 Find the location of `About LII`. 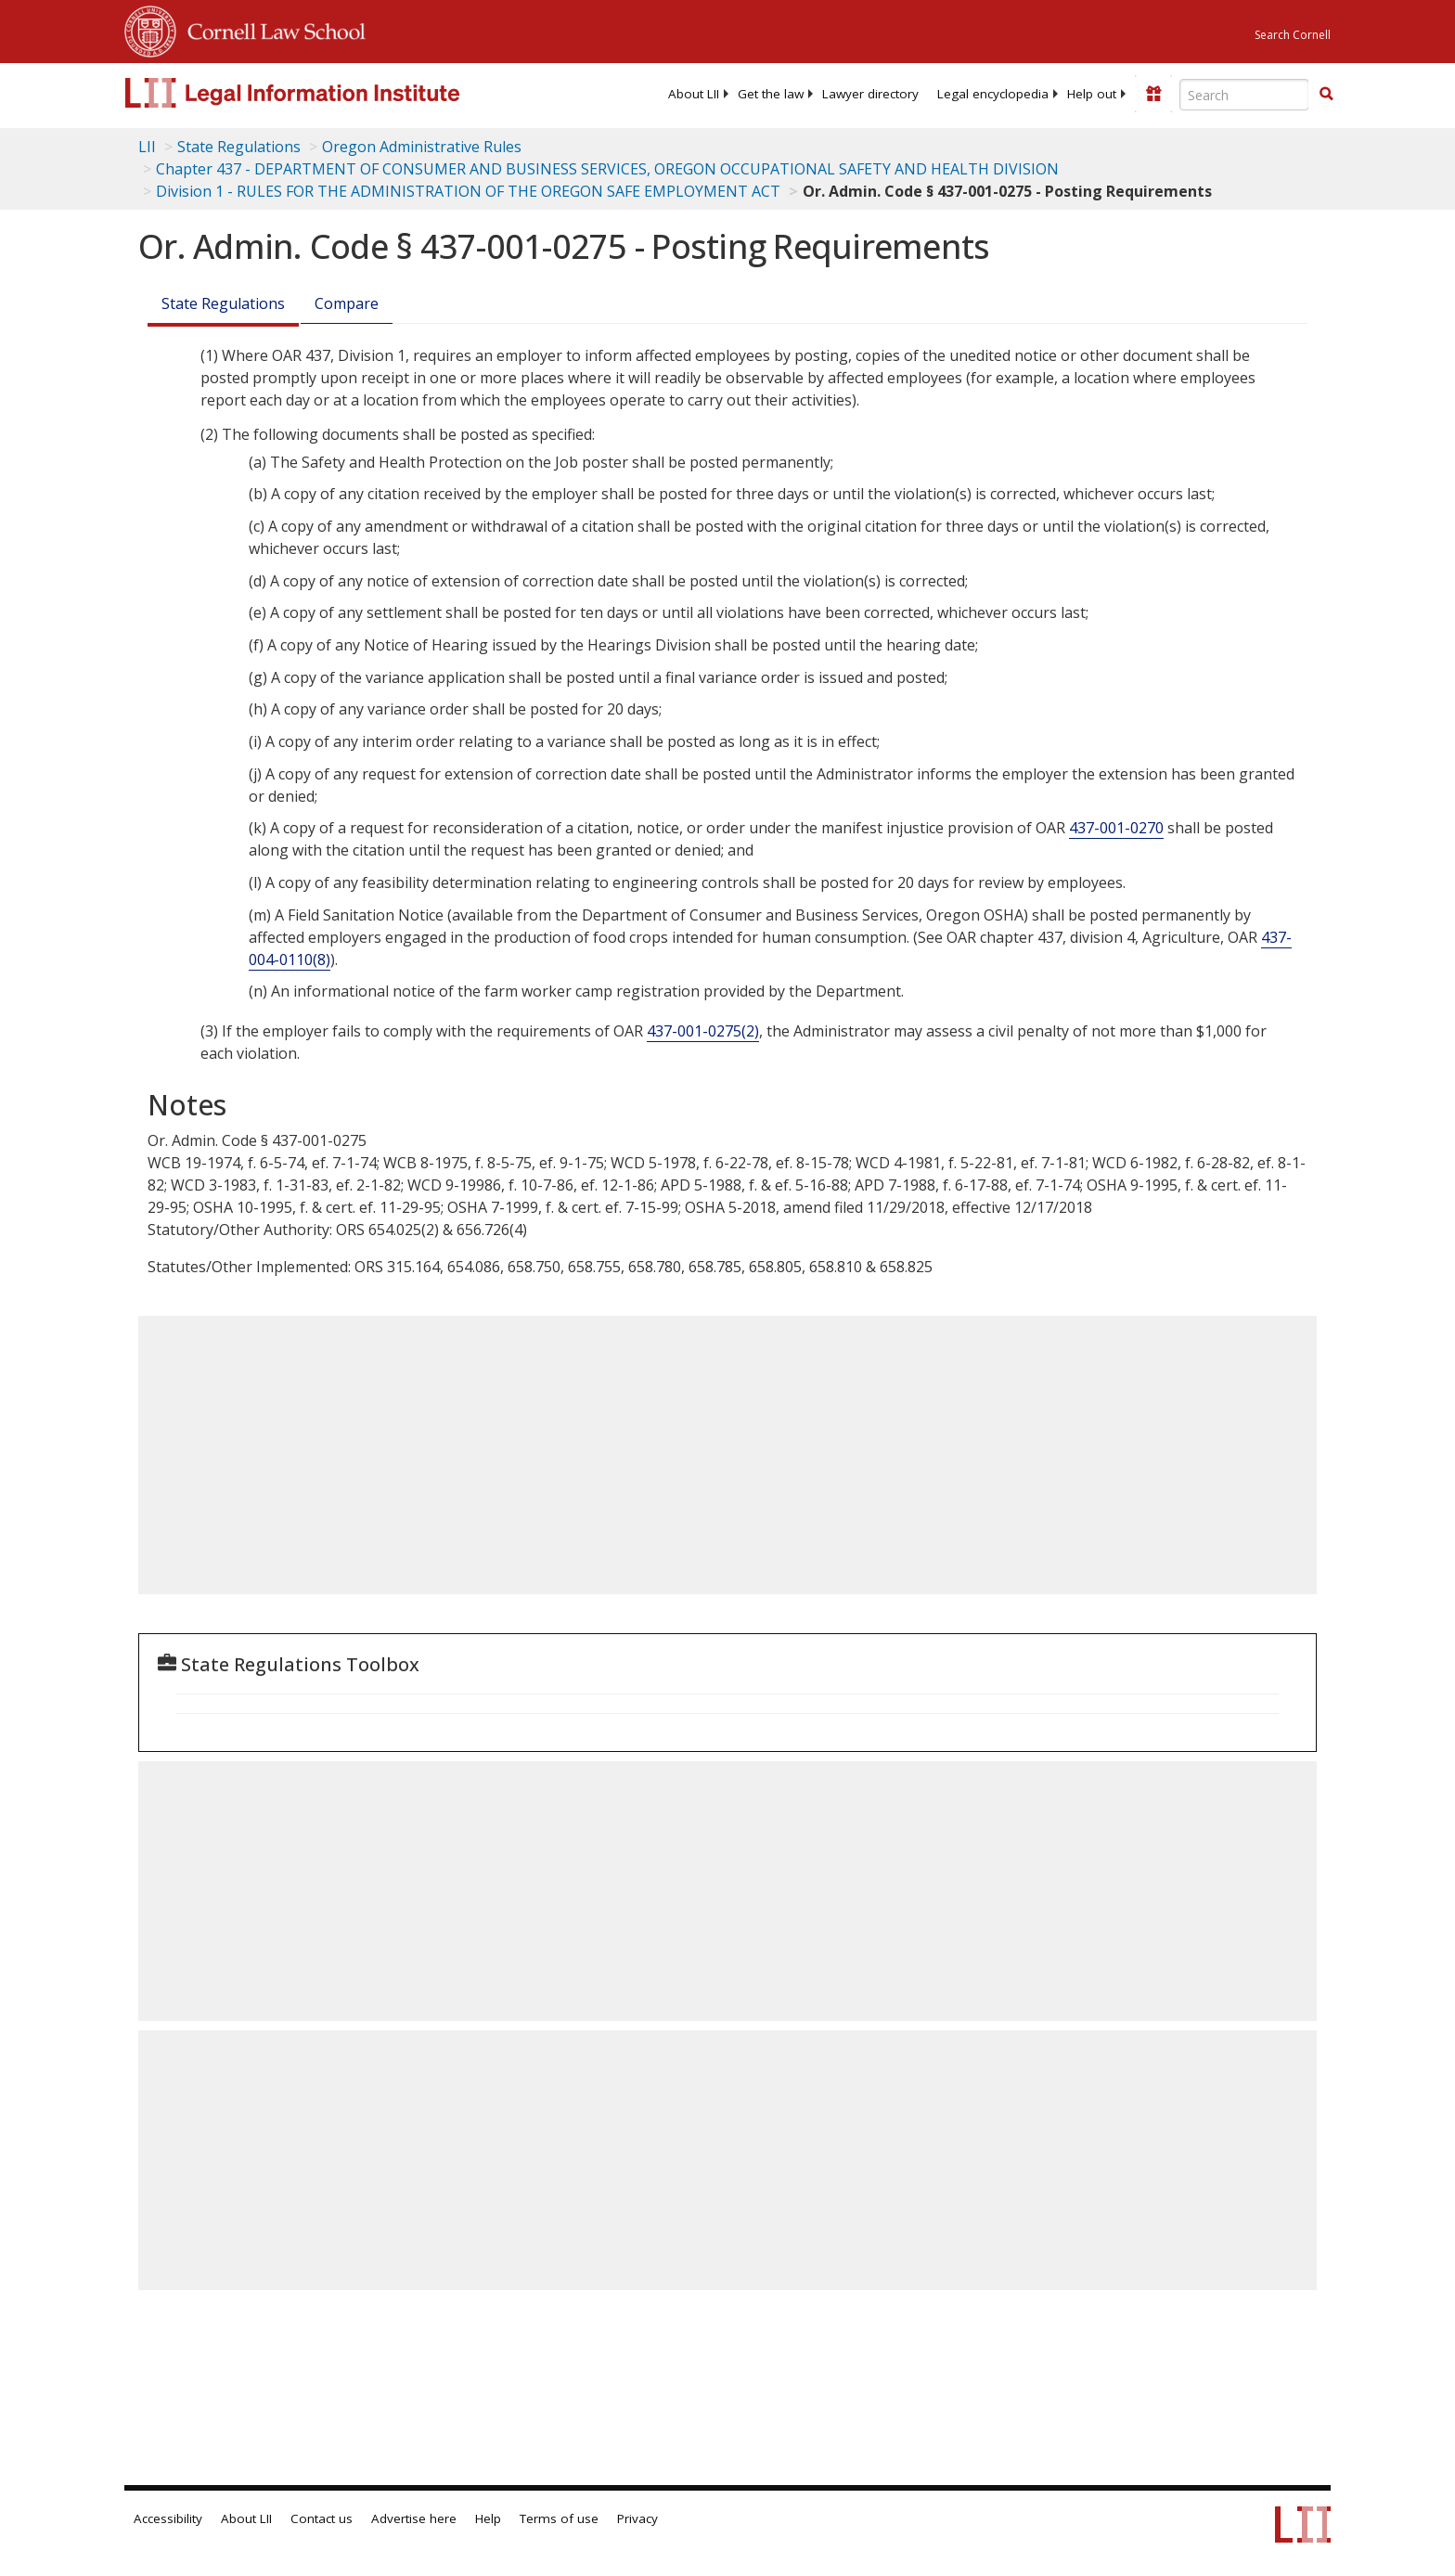

About LII is located at coordinates (693, 93).